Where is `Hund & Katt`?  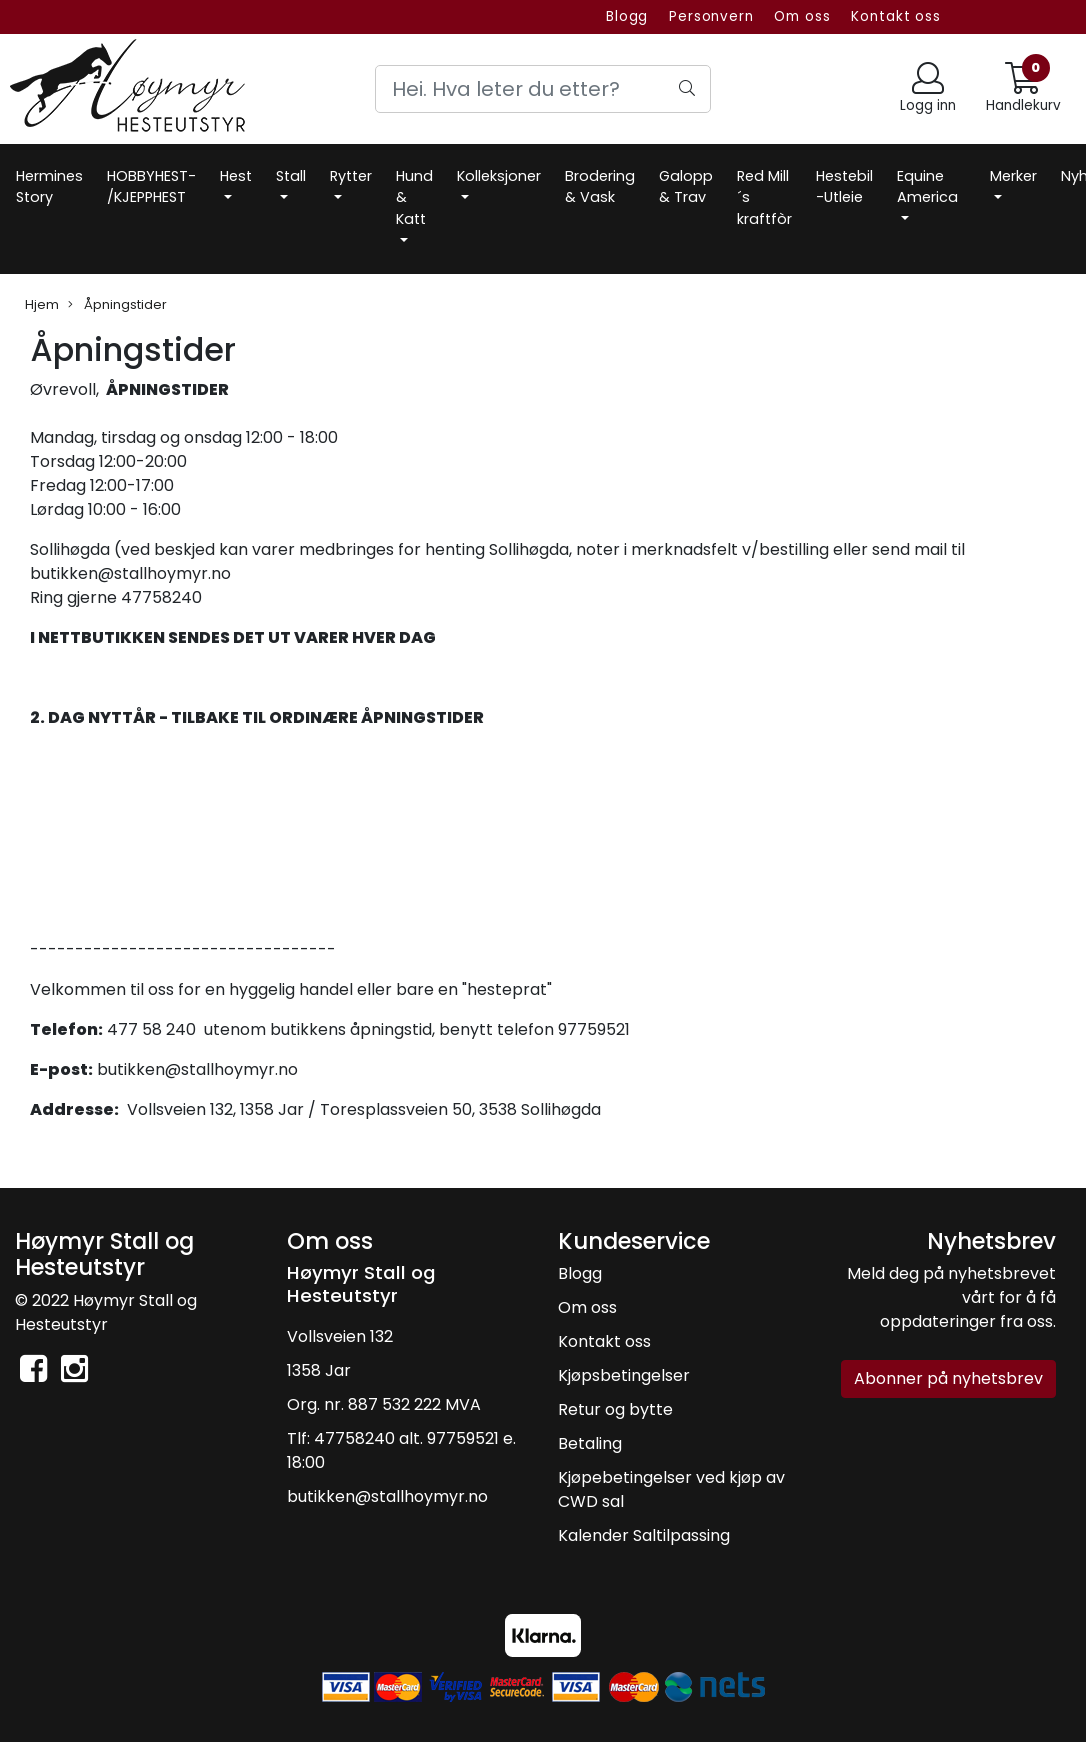 Hund & Katt is located at coordinates (414, 197).